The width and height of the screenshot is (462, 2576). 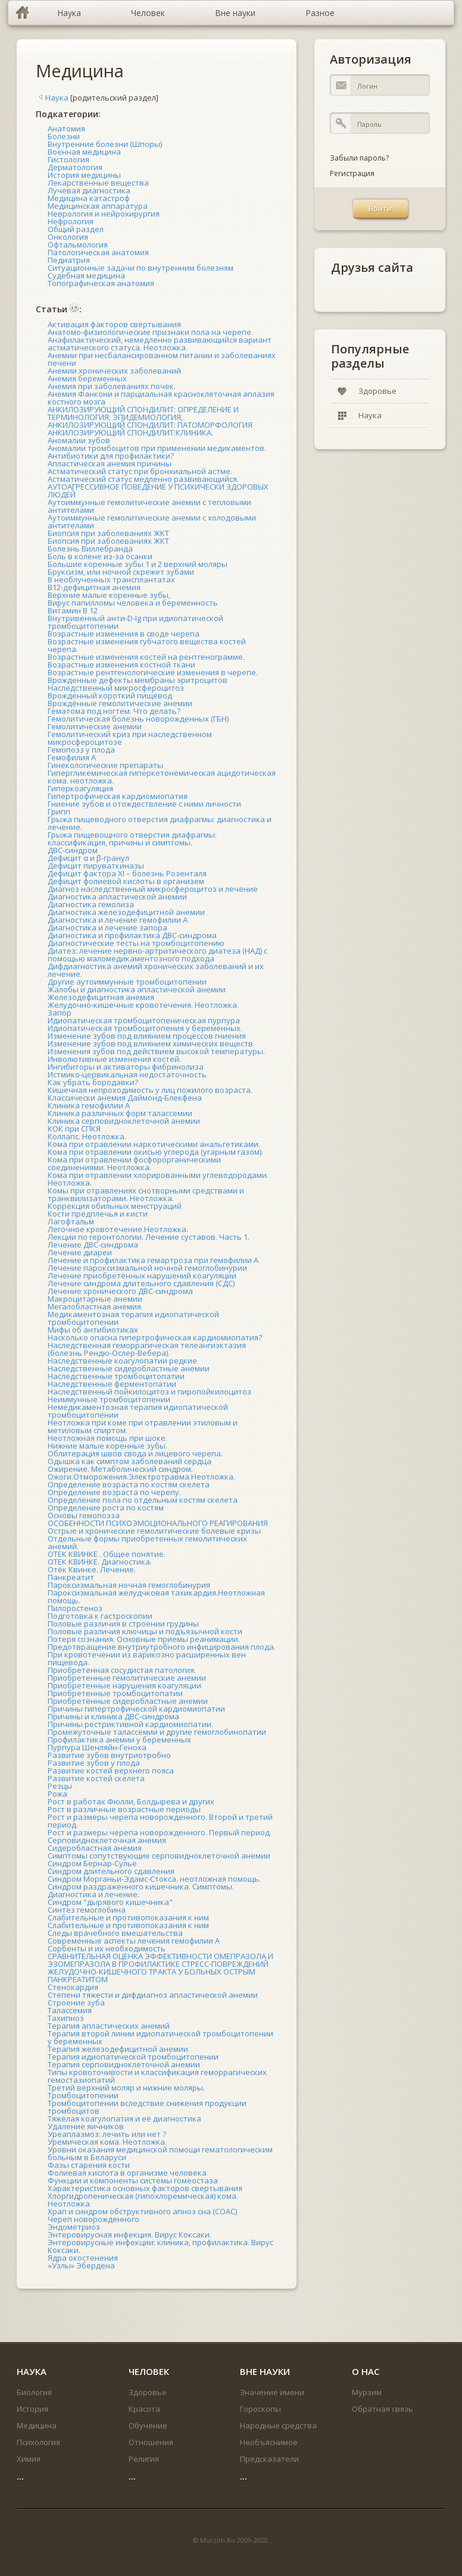 I want to click on Офтальмология, so click(x=78, y=244).